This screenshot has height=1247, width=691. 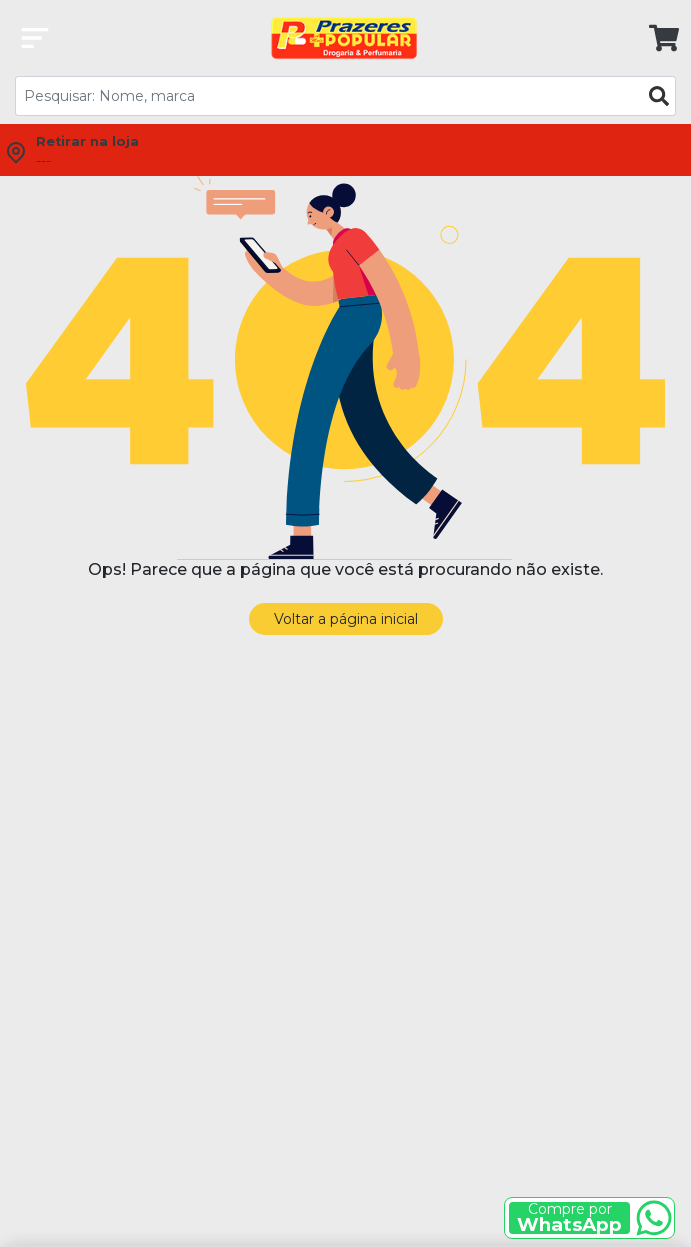 I want to click on [link], so click(x=656, y=38).